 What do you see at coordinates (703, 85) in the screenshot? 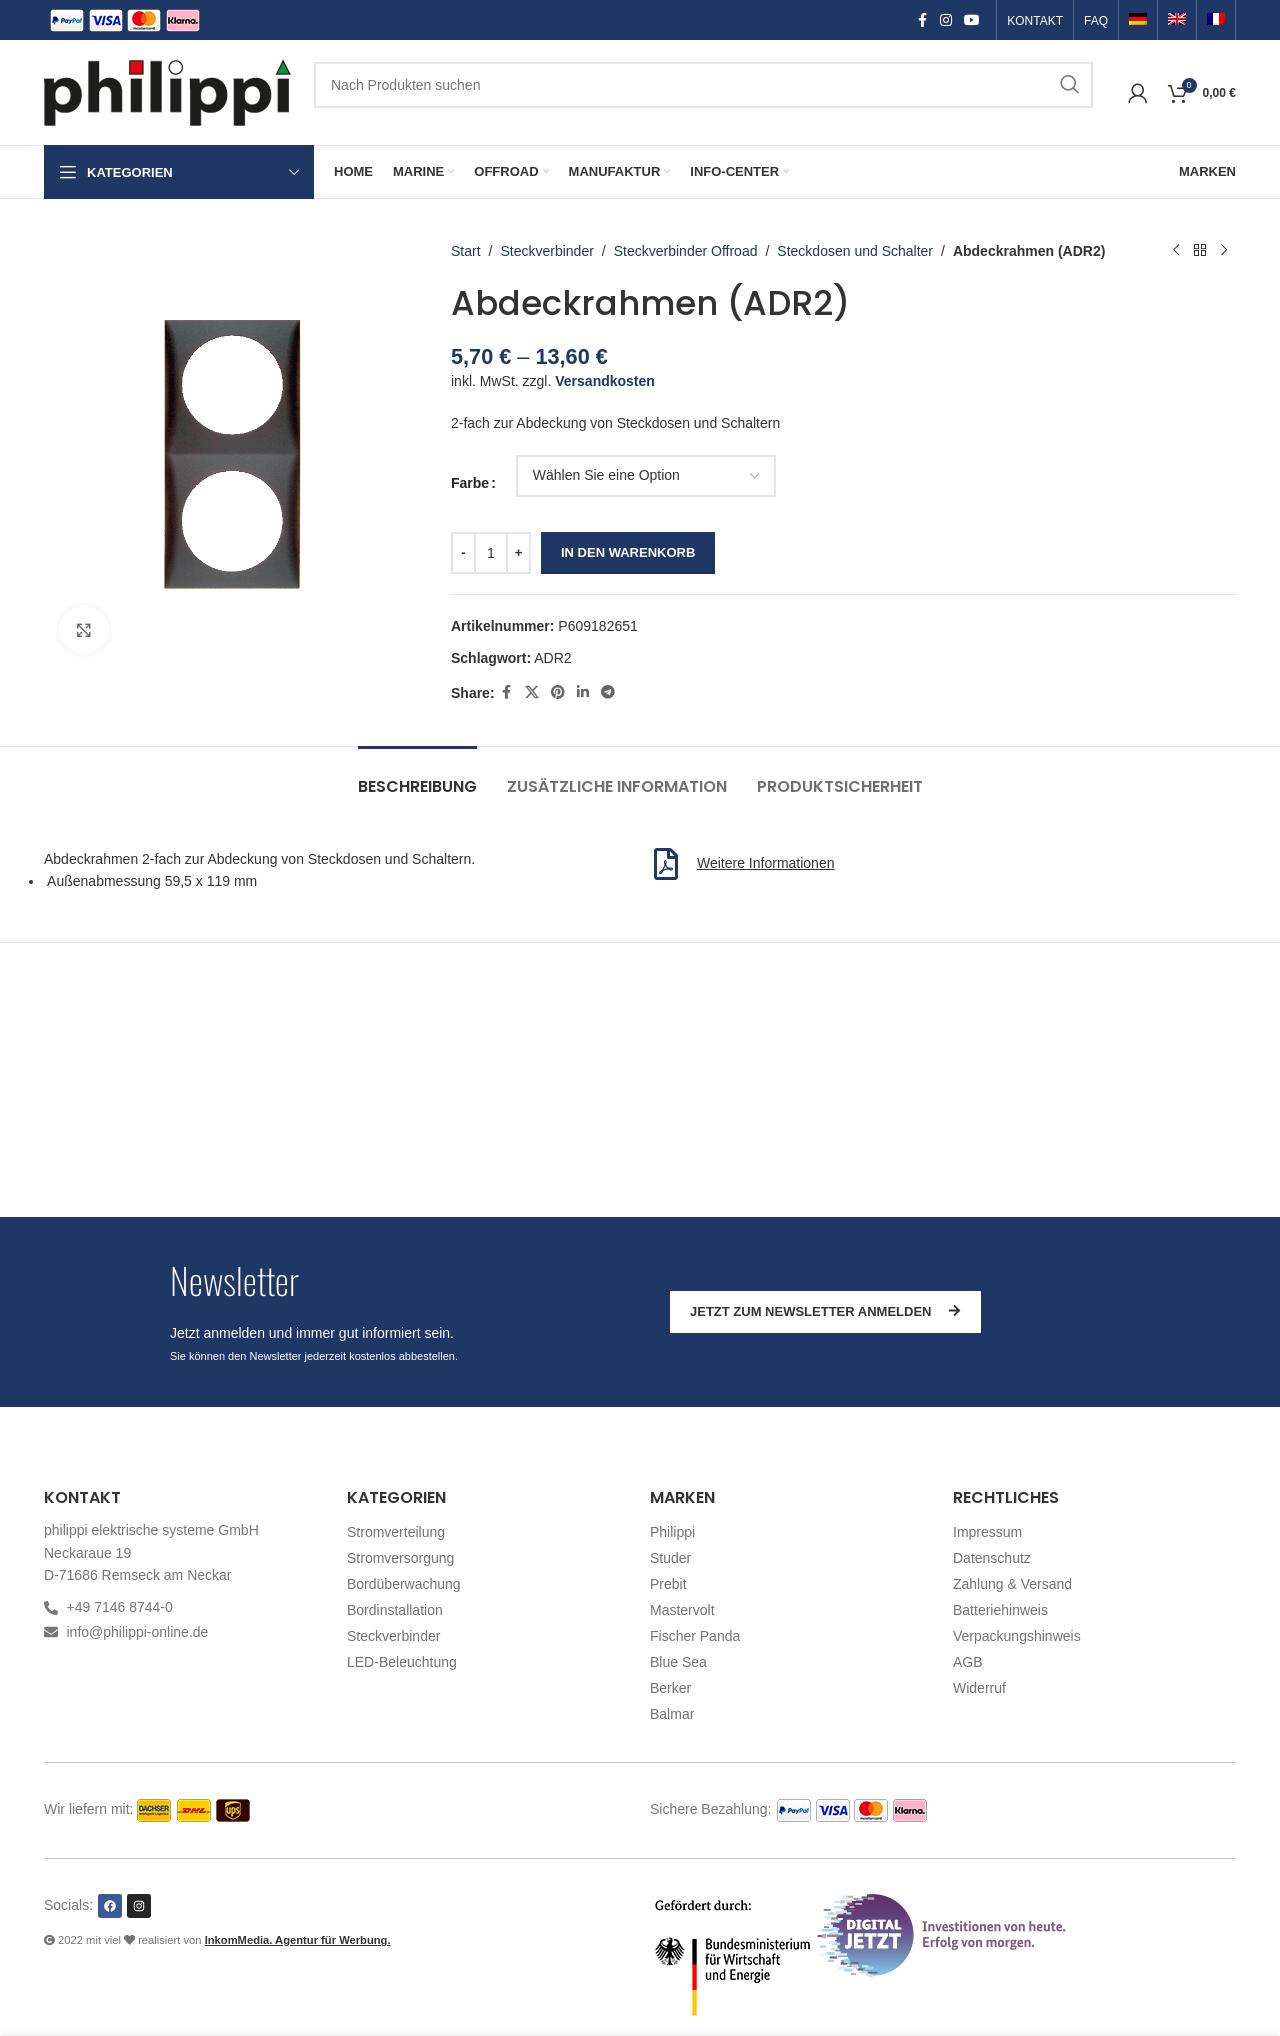
I see `[Suchen]` at bounding box center [703, 85].